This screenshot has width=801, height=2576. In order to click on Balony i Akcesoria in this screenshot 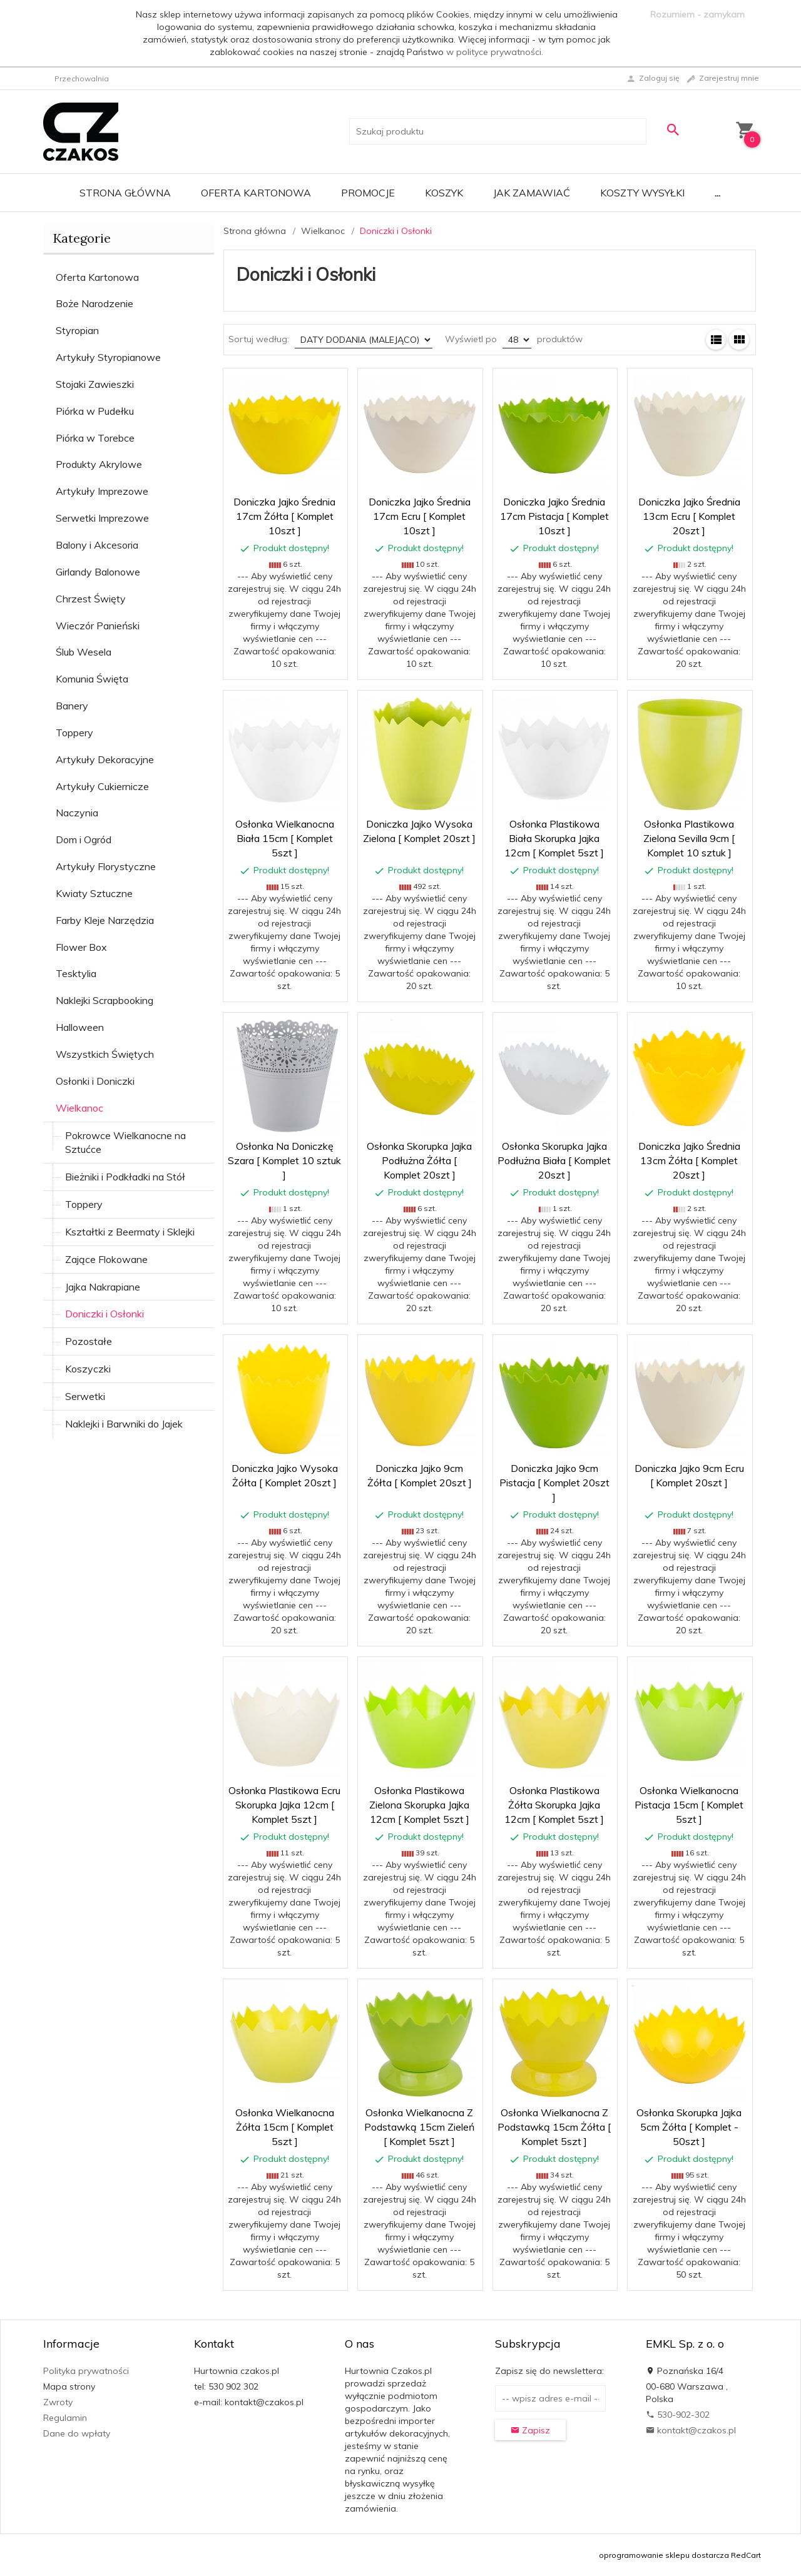, I will do `click(97, 545)`.